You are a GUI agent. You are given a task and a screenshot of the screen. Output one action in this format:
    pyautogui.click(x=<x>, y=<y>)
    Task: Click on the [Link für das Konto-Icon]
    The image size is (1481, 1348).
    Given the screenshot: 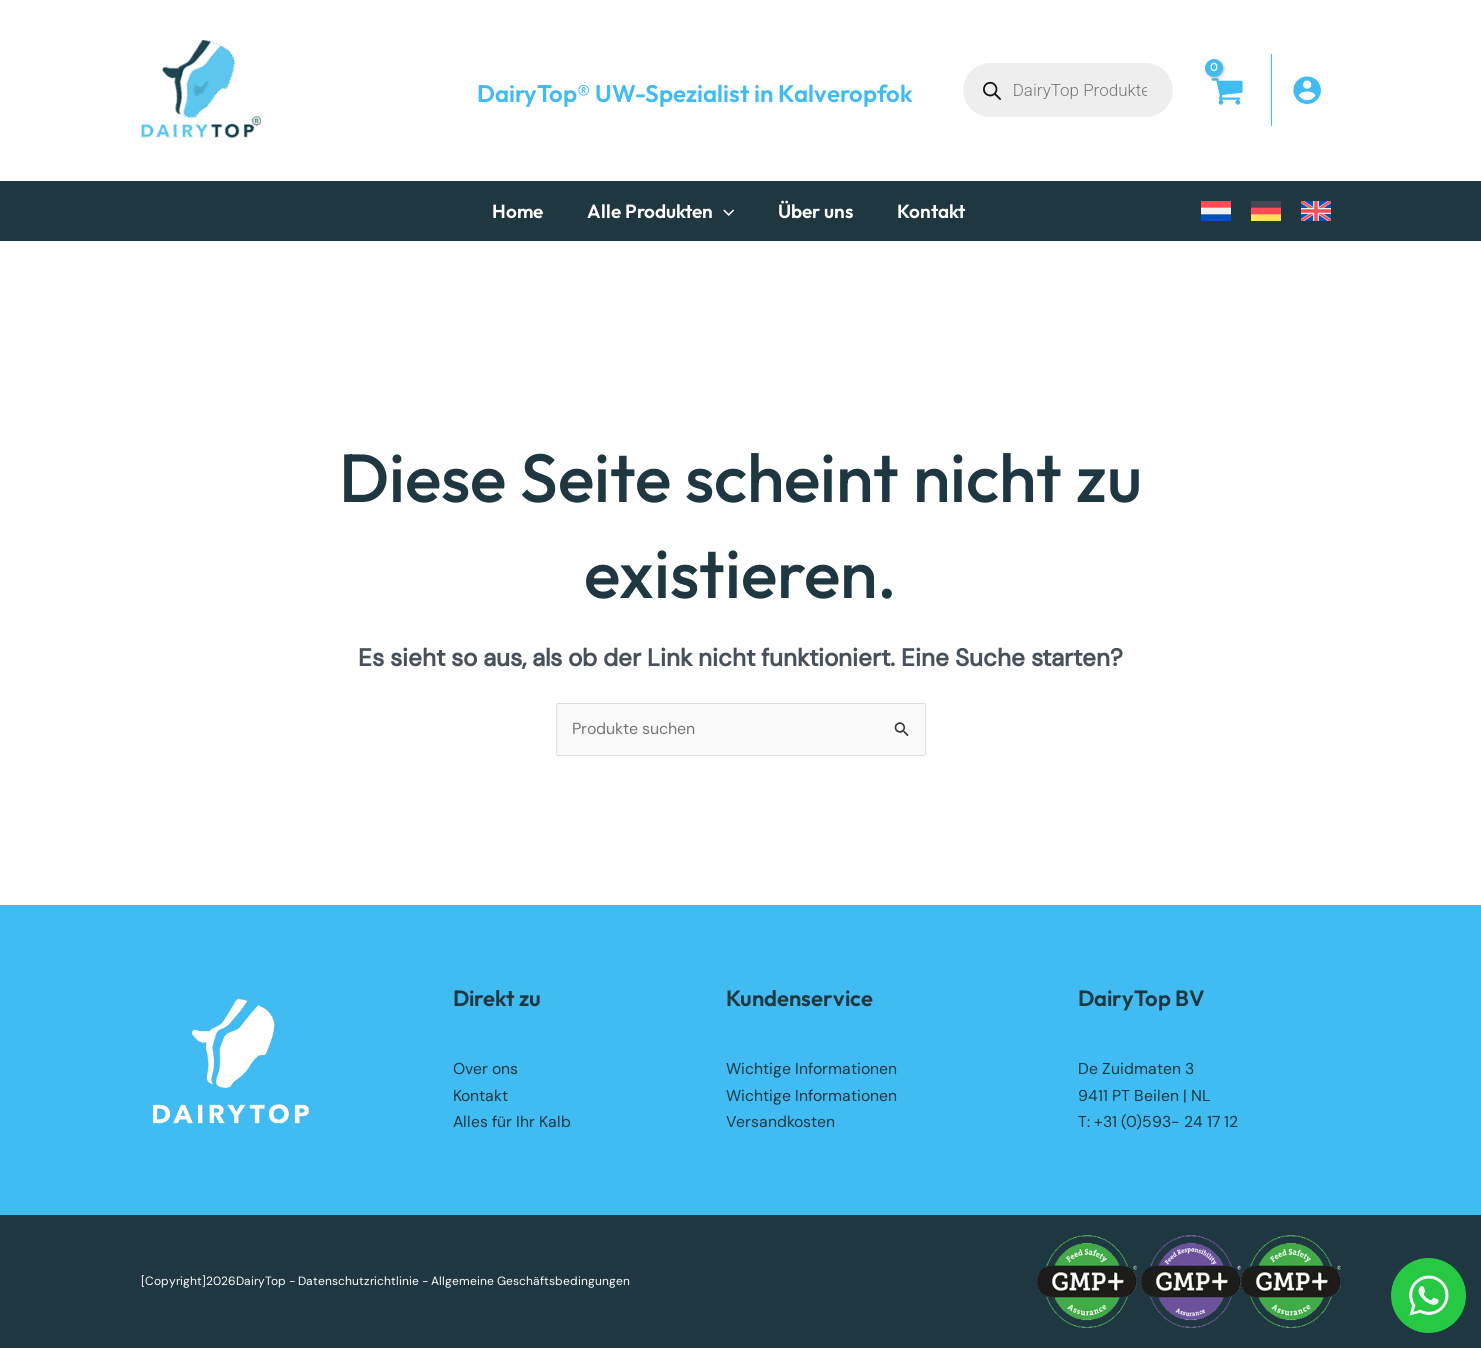 What is the action you would take?
    pyautogui.click(x=1316, y=90)
    